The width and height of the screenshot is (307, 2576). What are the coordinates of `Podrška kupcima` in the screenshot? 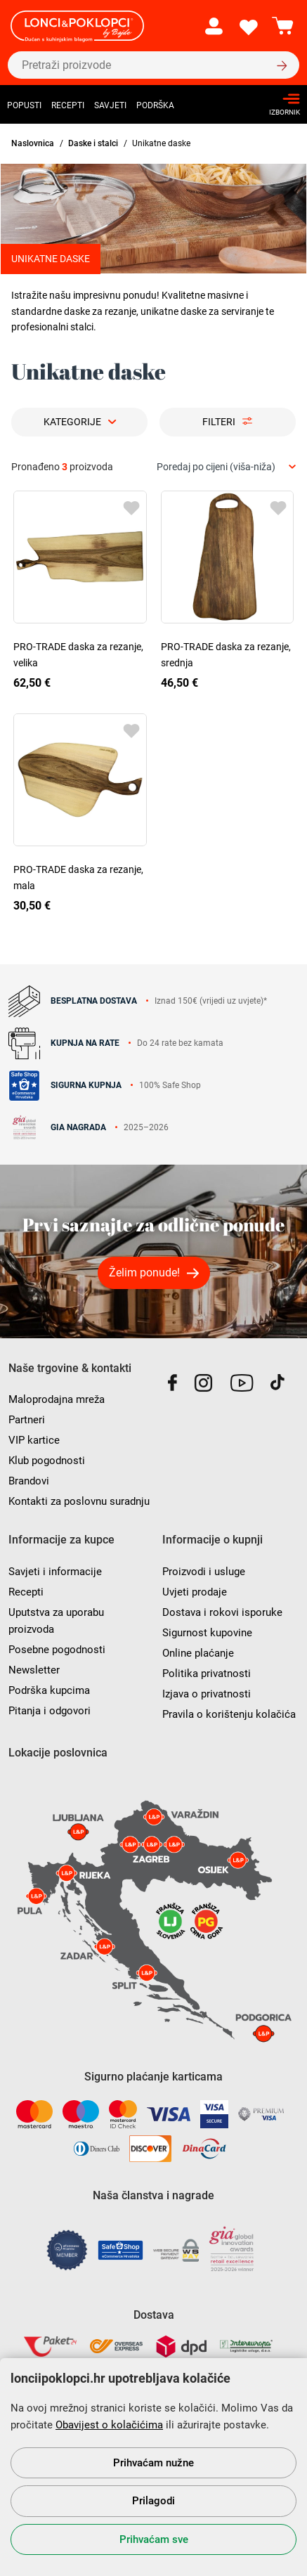 It's located at (49, 1690).